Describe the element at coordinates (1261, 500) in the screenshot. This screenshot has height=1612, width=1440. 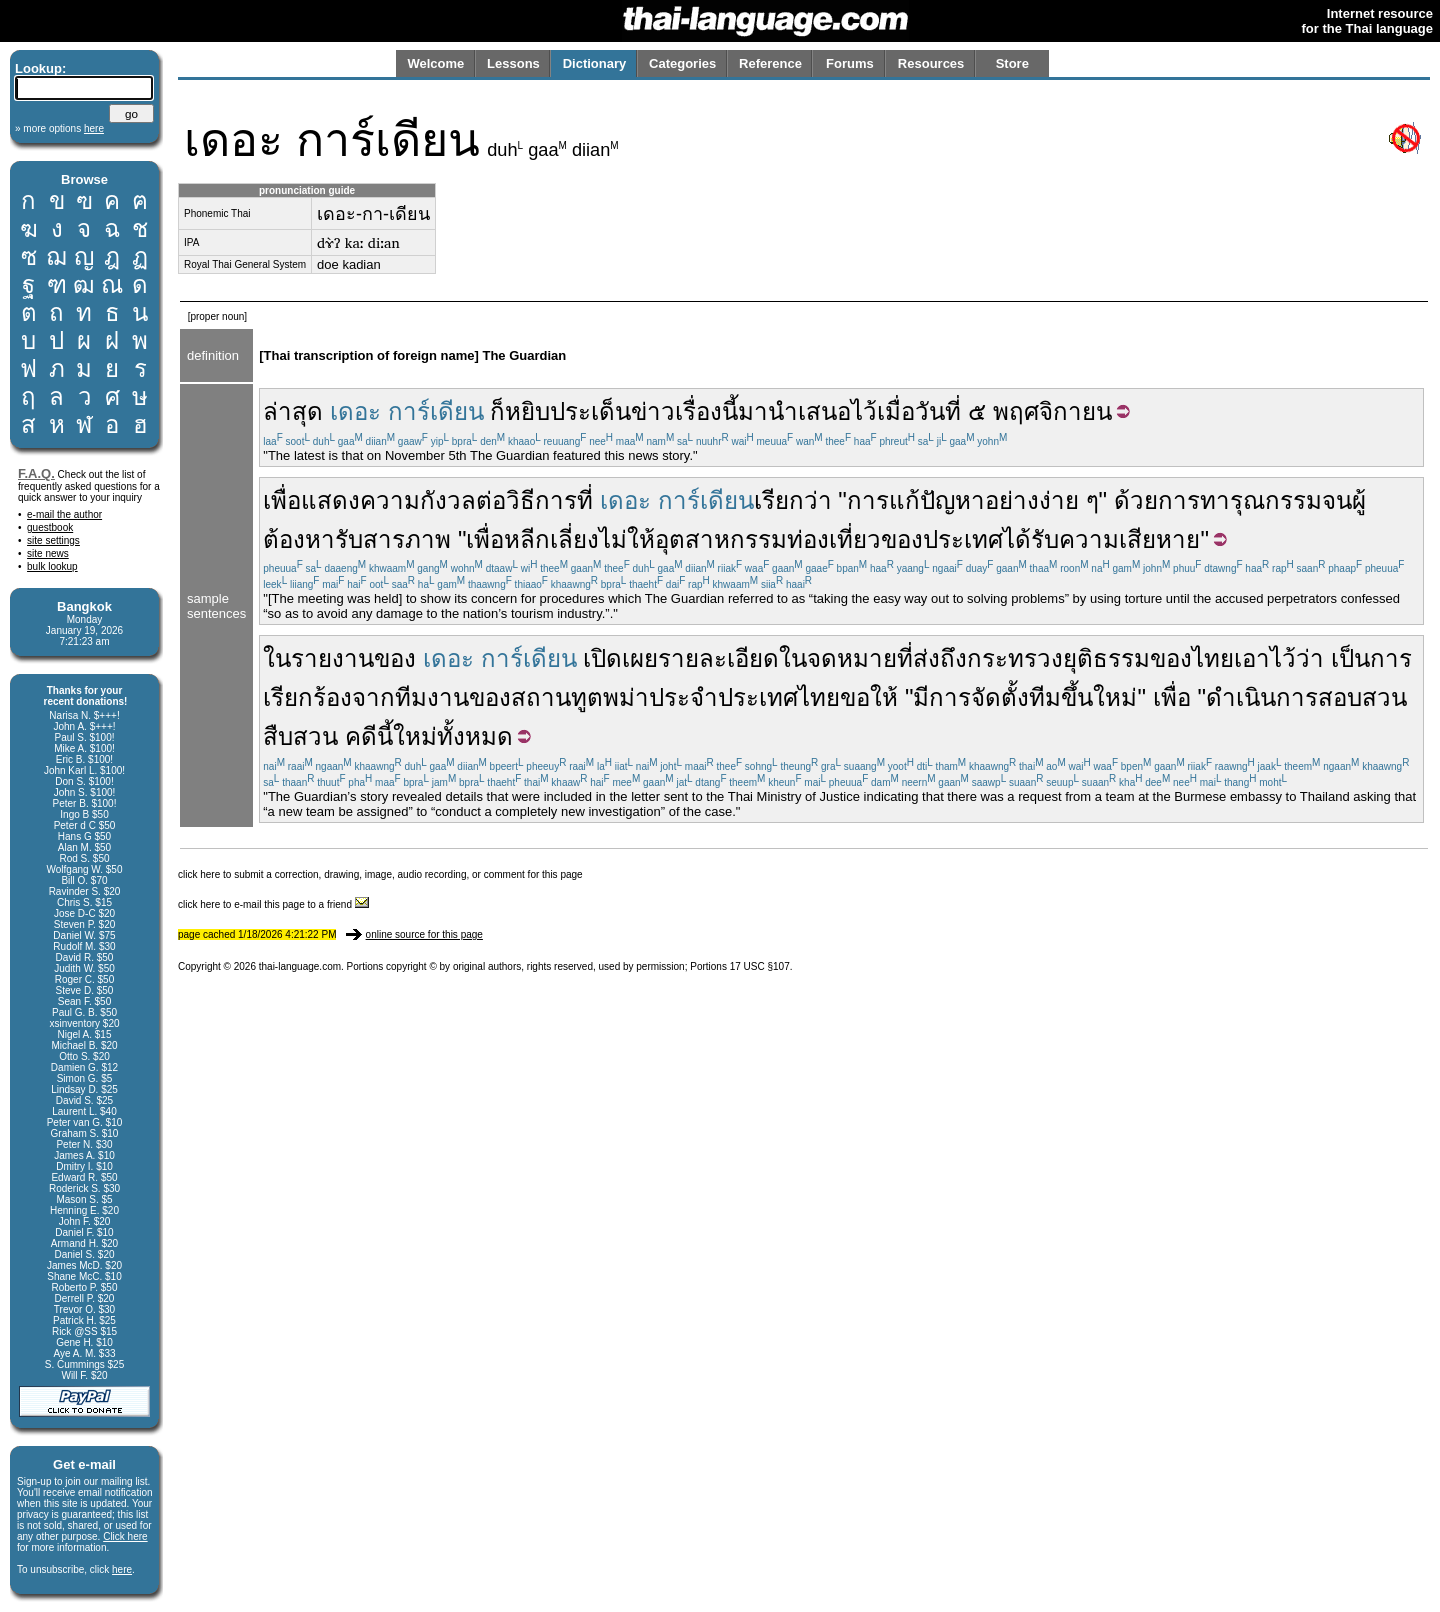
I see `ทารุณกรรม` at that location.